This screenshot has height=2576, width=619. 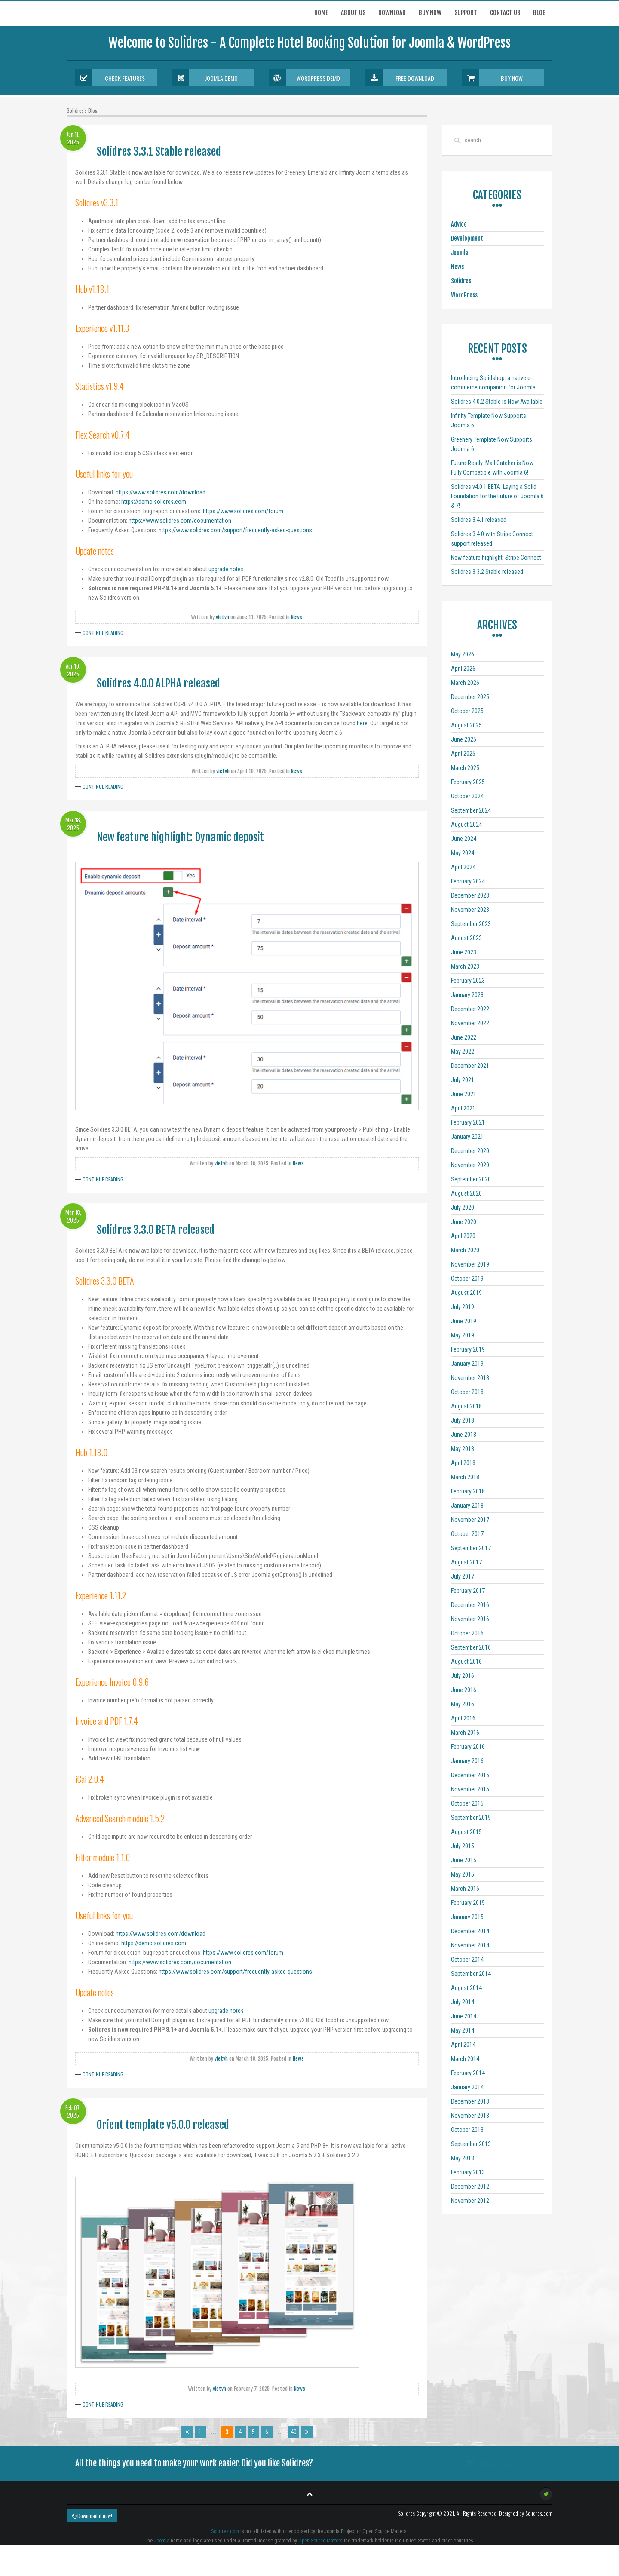 What do you see at coordinates (468, 1491) in the screenshot?
I see `February 2018` at bounding box center [468, 1491].